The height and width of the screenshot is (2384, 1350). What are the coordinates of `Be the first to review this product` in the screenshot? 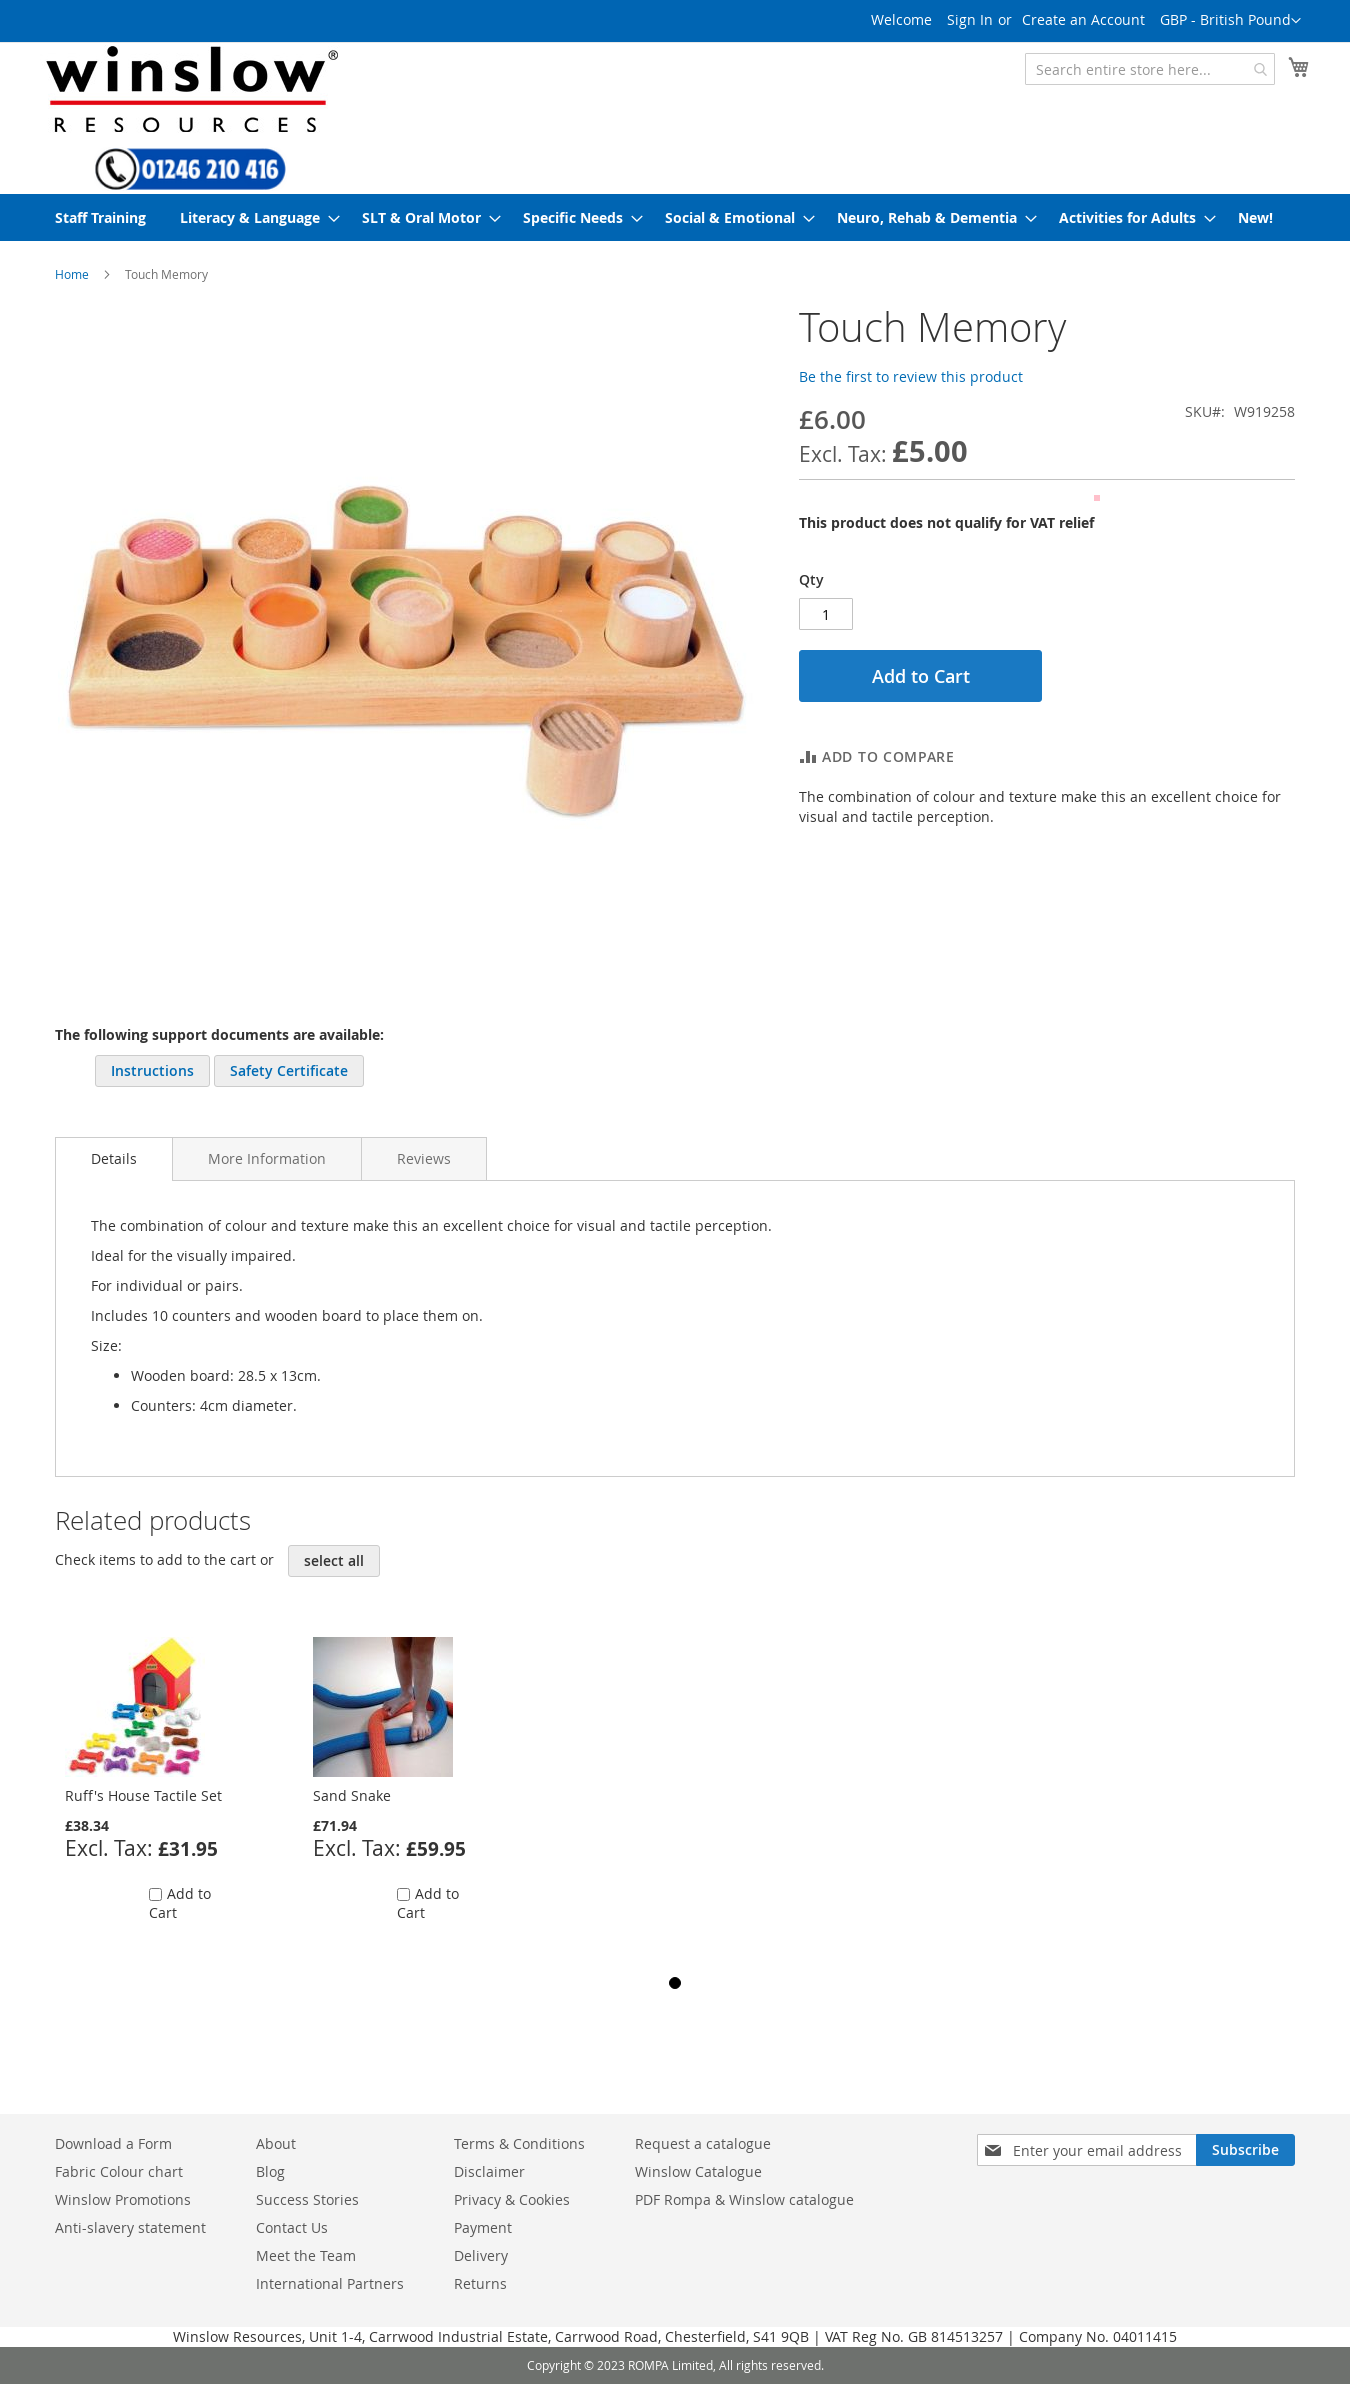 It's located at (911, 376).